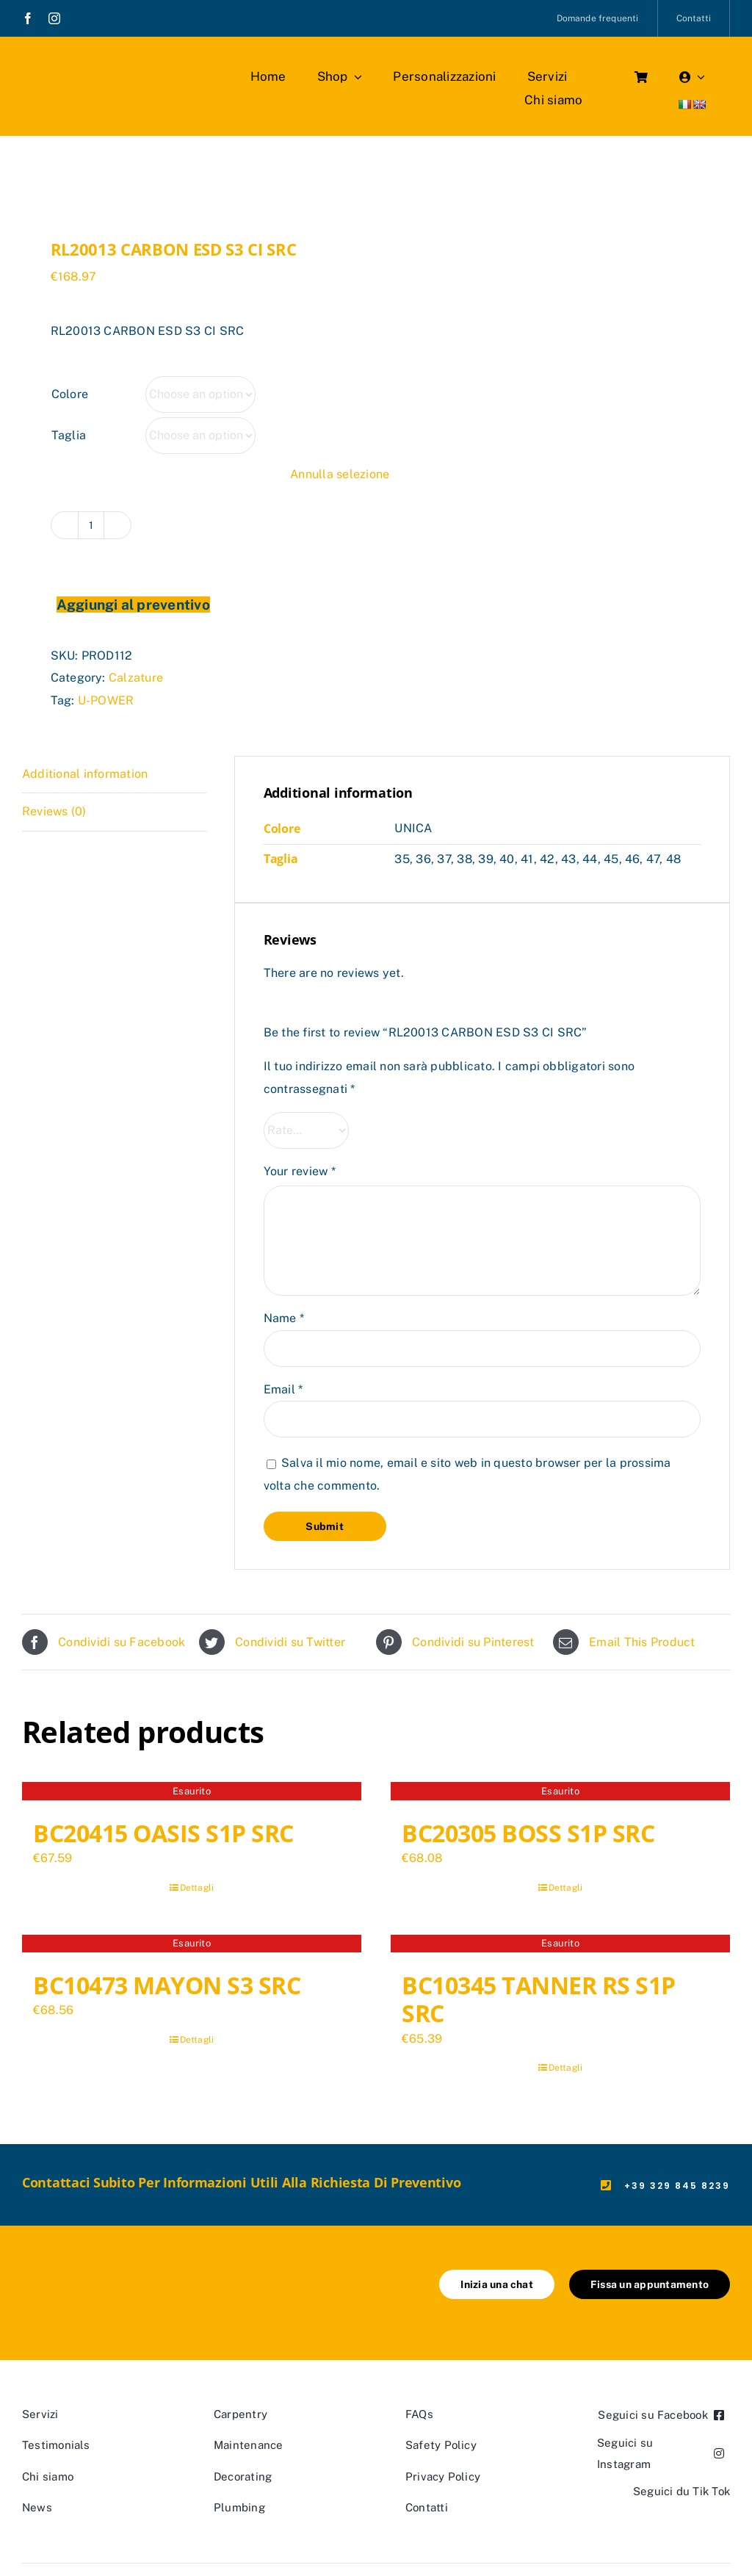 This screenshot has width=752, height=2576. What do you see at coordinates (28, 18) in the screenshot?
I see `[facebook]` at bounding box center [28, 18].